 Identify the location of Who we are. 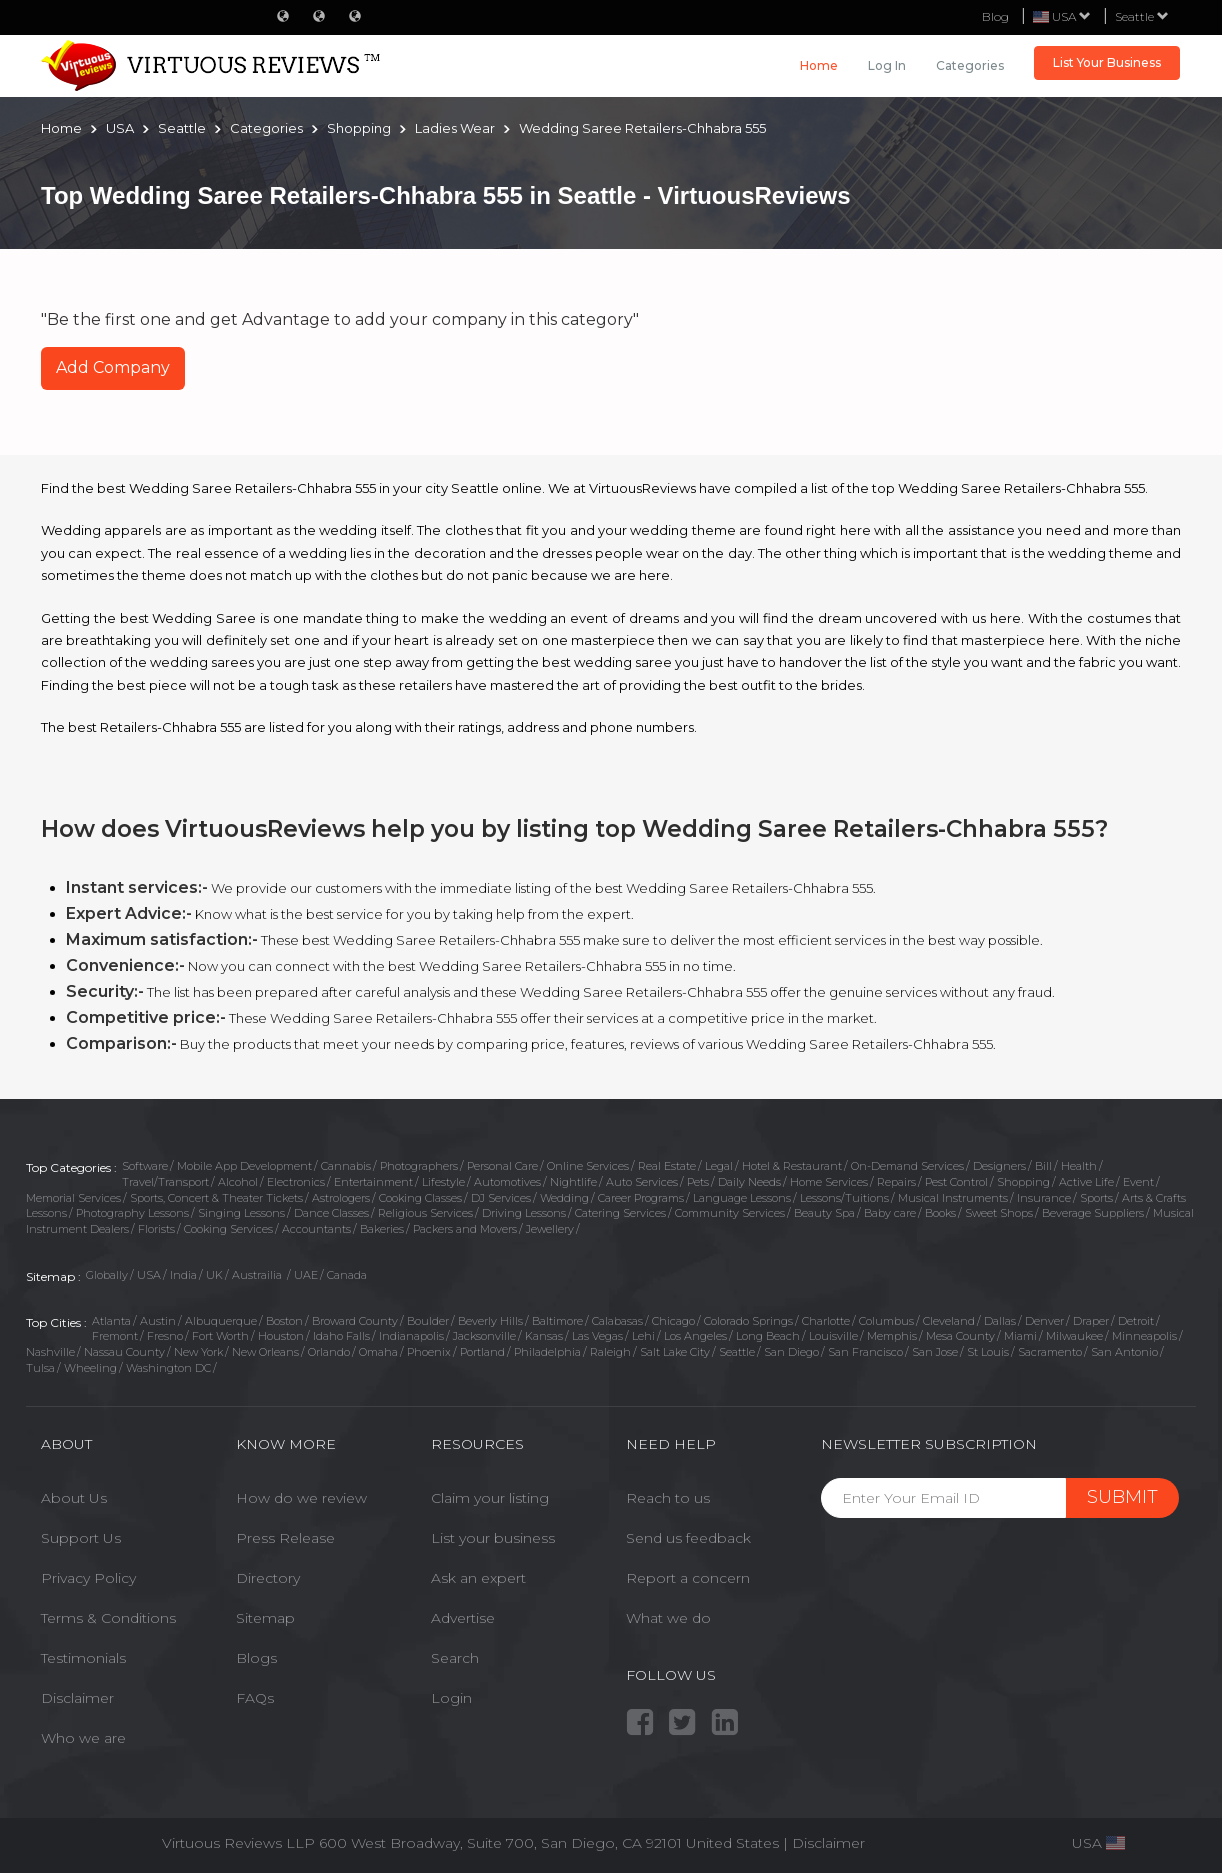
(83, 1738).